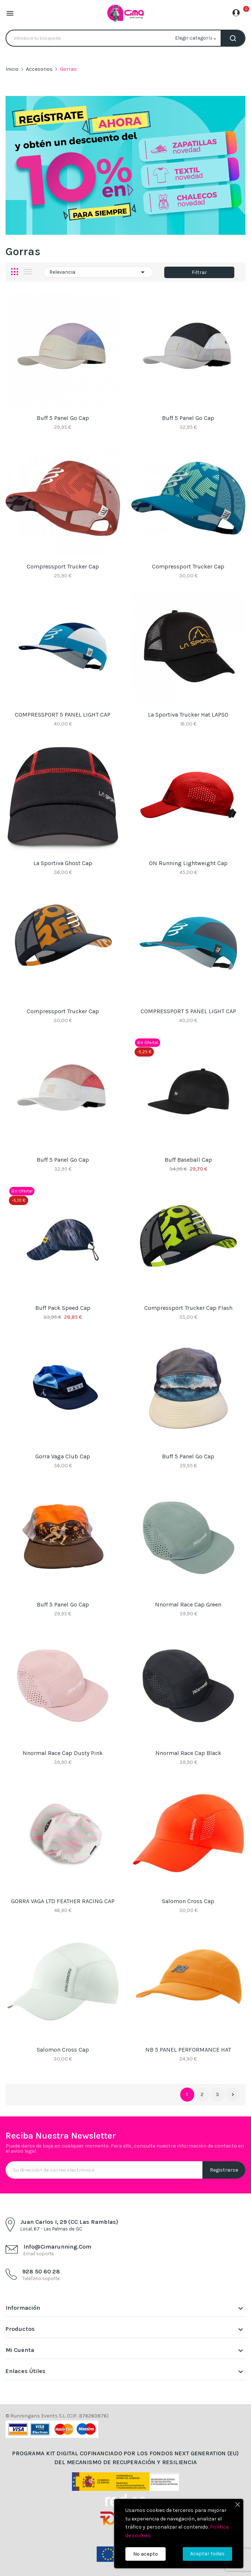 This screenshot has height=2576, width=251. What do you see at coordinates (188, 863) in the screenshot?
I see `ON Running Lightweight Cap` at bounding box center [188, 863].